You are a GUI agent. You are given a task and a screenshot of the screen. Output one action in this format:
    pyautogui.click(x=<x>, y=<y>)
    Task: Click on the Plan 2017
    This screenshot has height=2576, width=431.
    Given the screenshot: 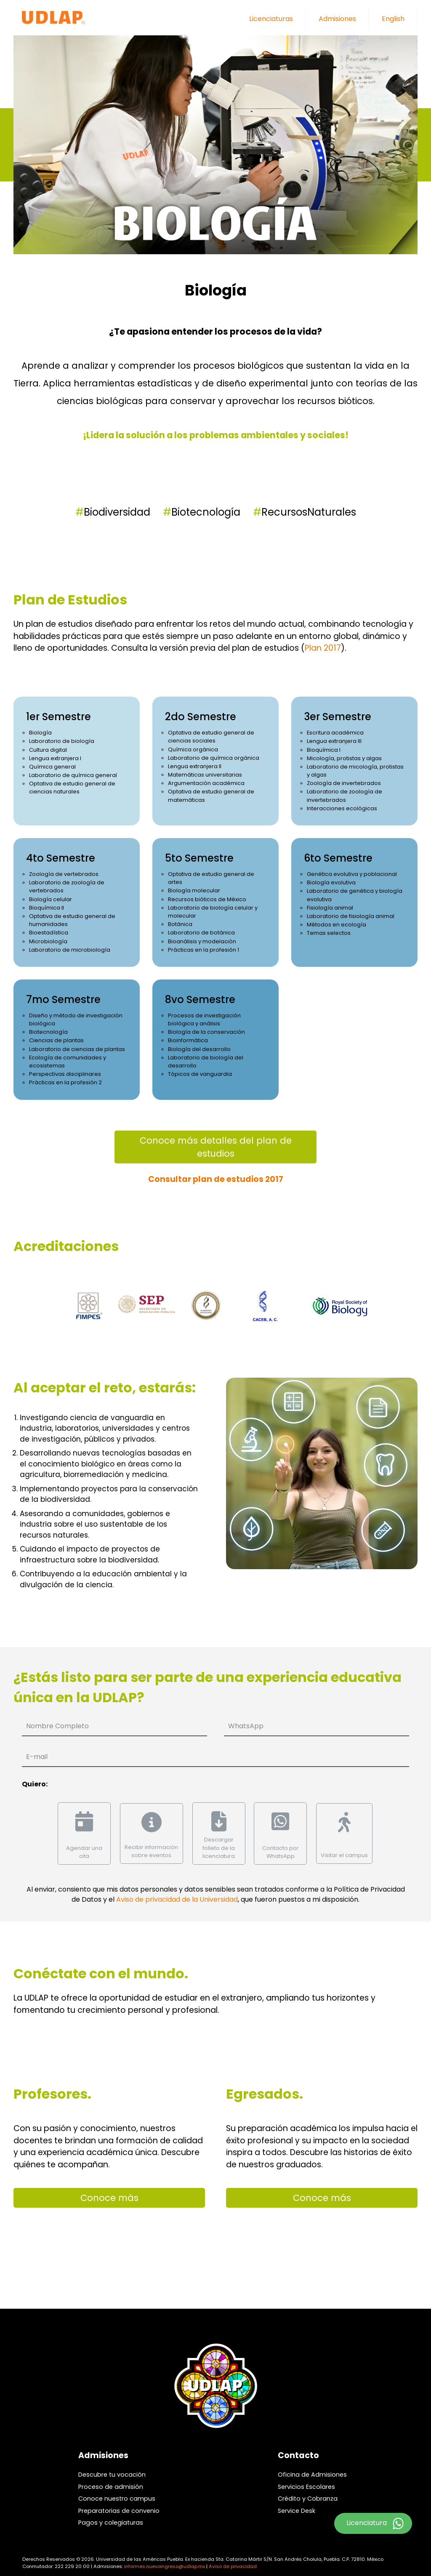 What is the action you would take?
    pyautogui.click(x=323, y=648)
    